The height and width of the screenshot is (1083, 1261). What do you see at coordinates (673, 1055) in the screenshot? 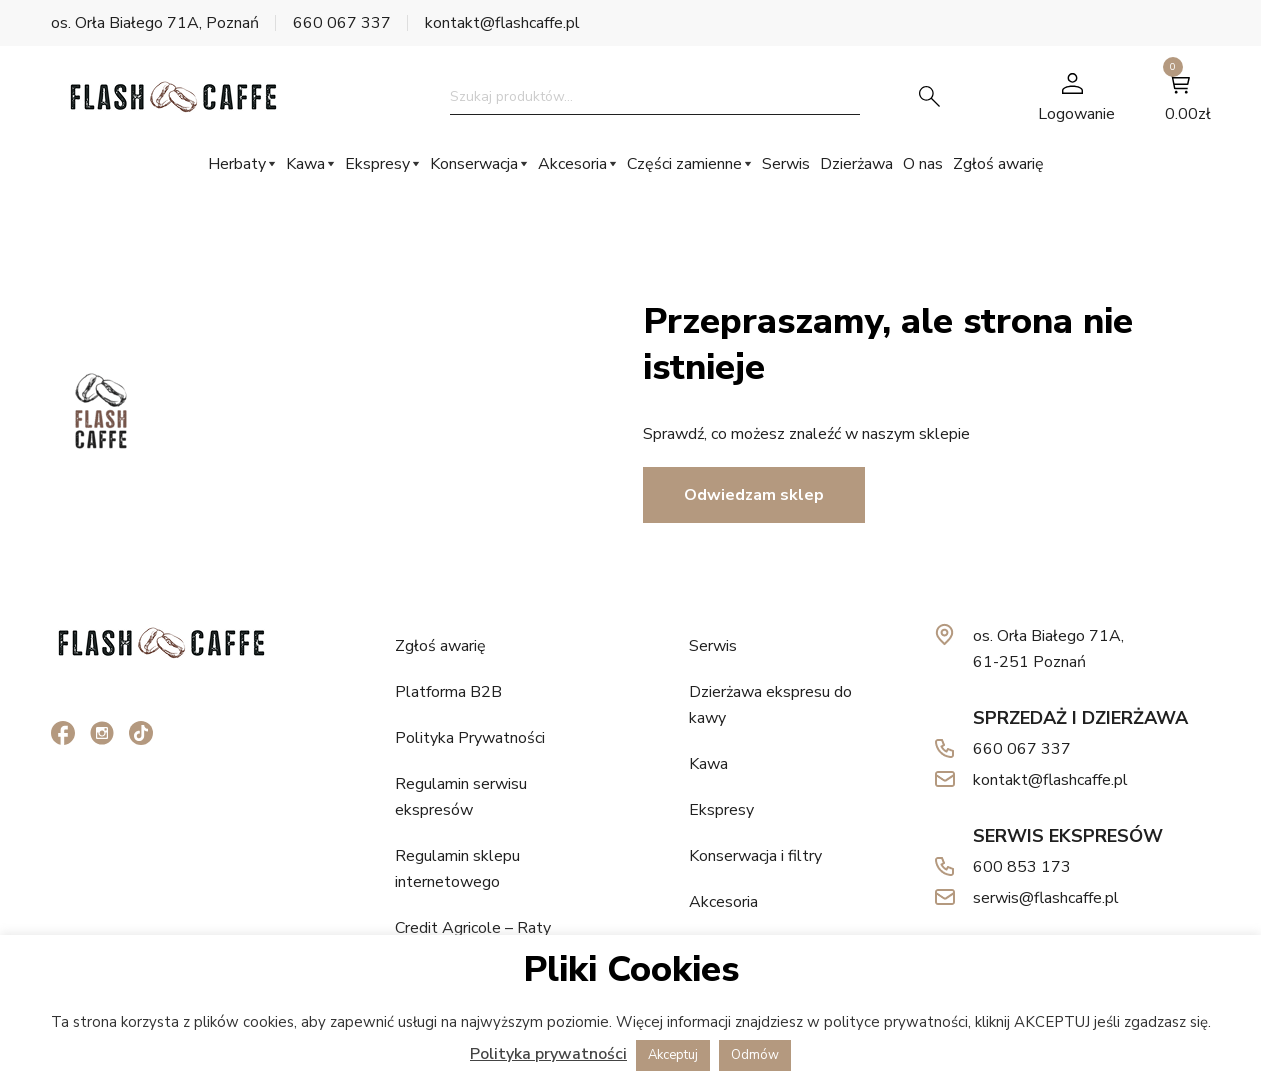
I see `Akceptuj [button]` at bounding box center [673, 1055].